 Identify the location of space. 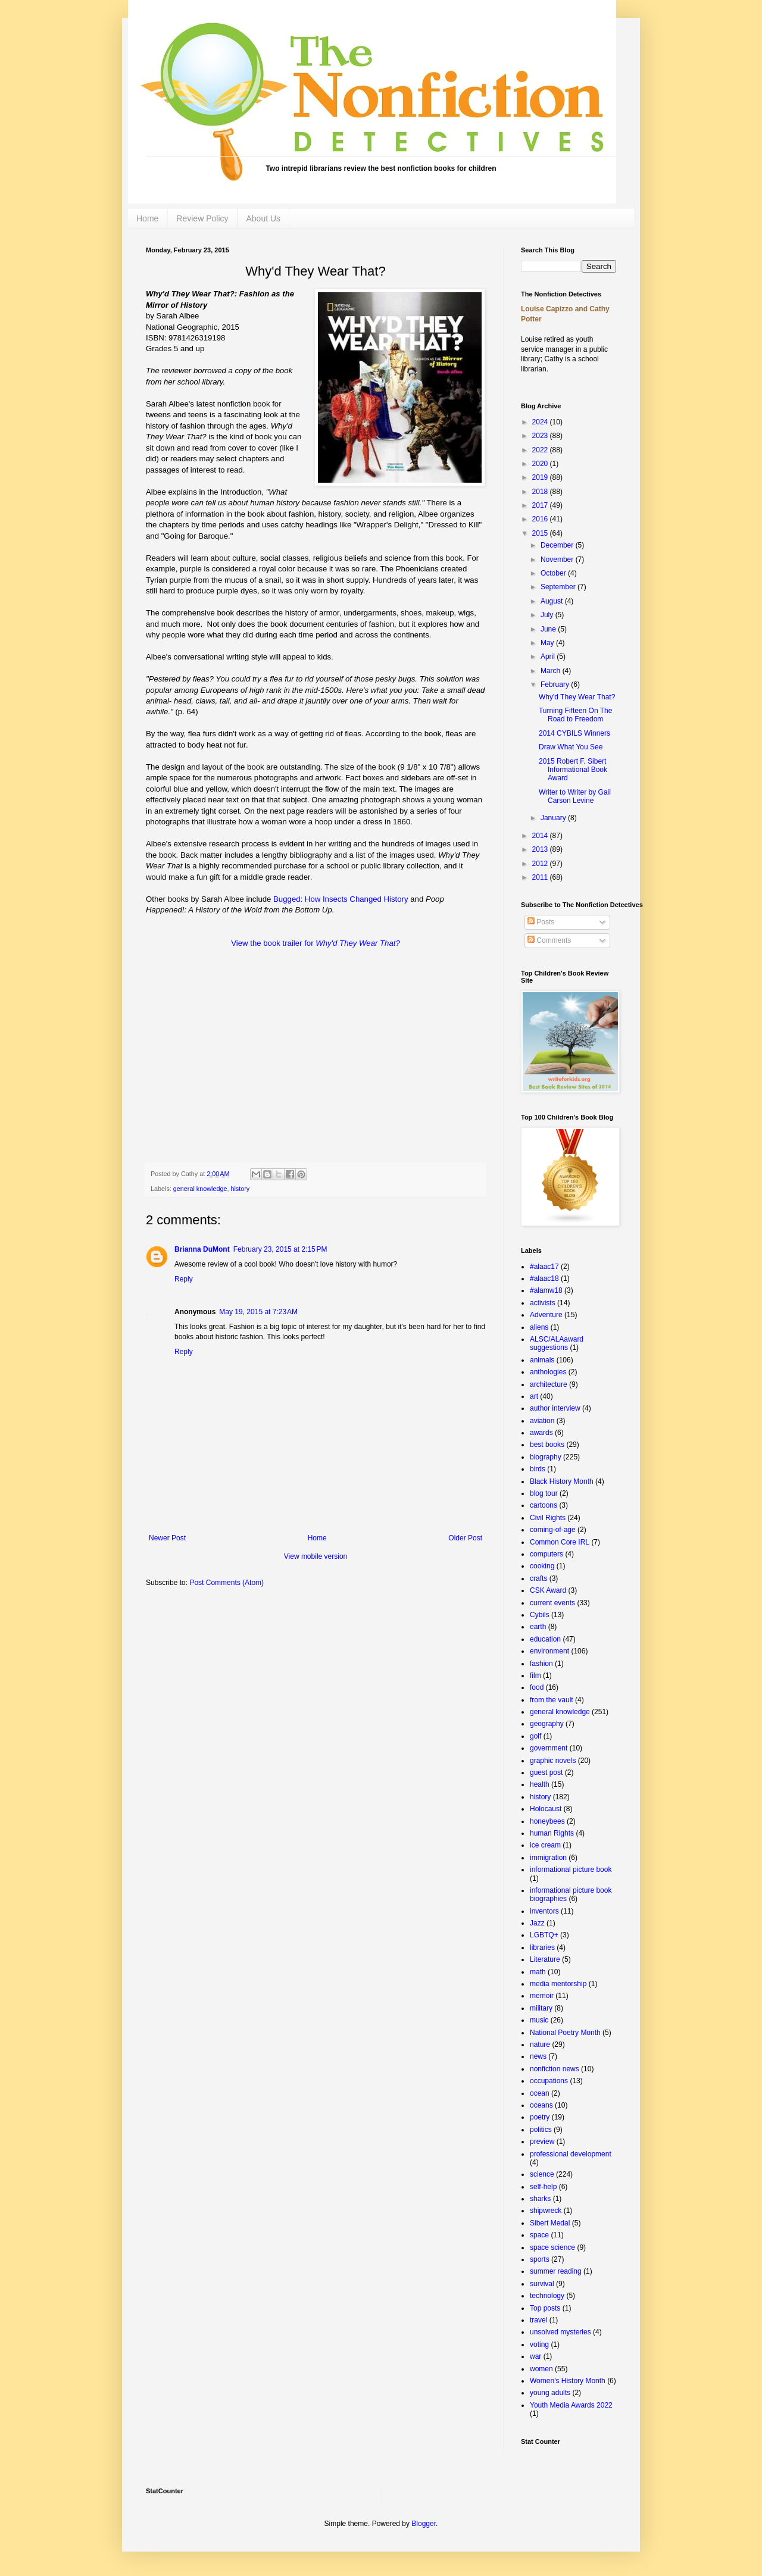
(539, 2235).